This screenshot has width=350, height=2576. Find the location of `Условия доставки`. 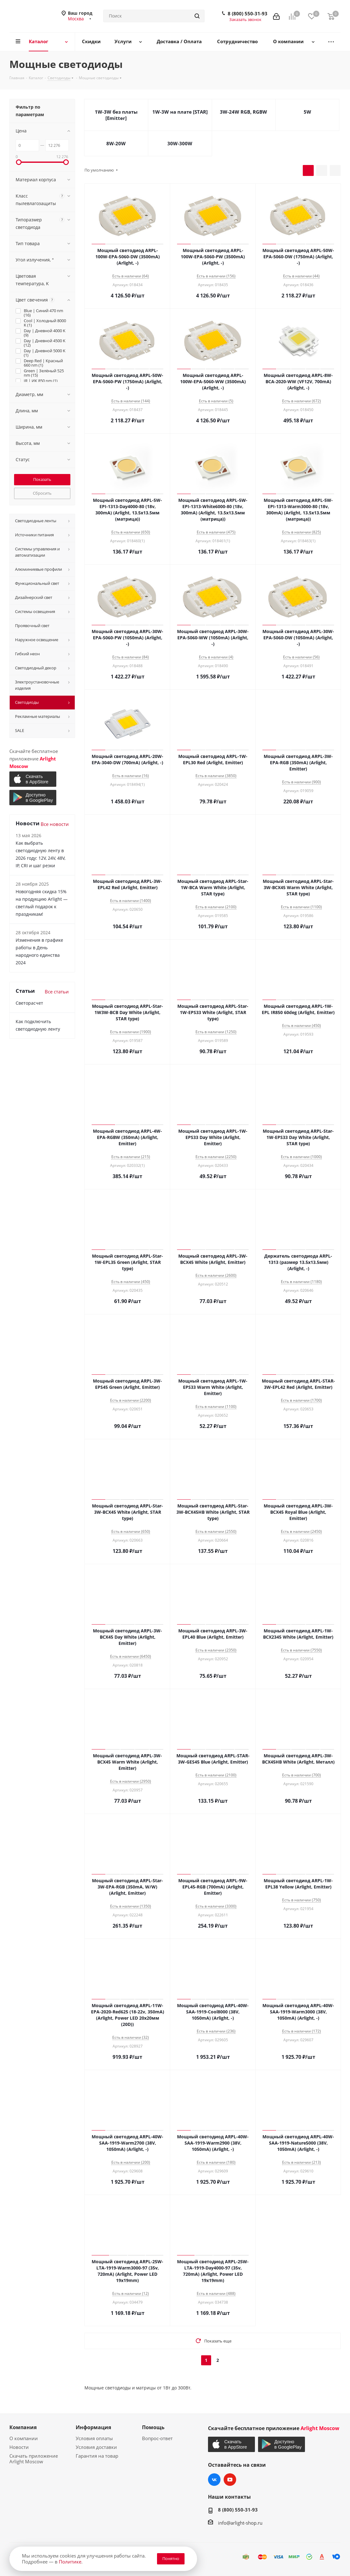

Условия доставки is located at coordinates (96, 2447).